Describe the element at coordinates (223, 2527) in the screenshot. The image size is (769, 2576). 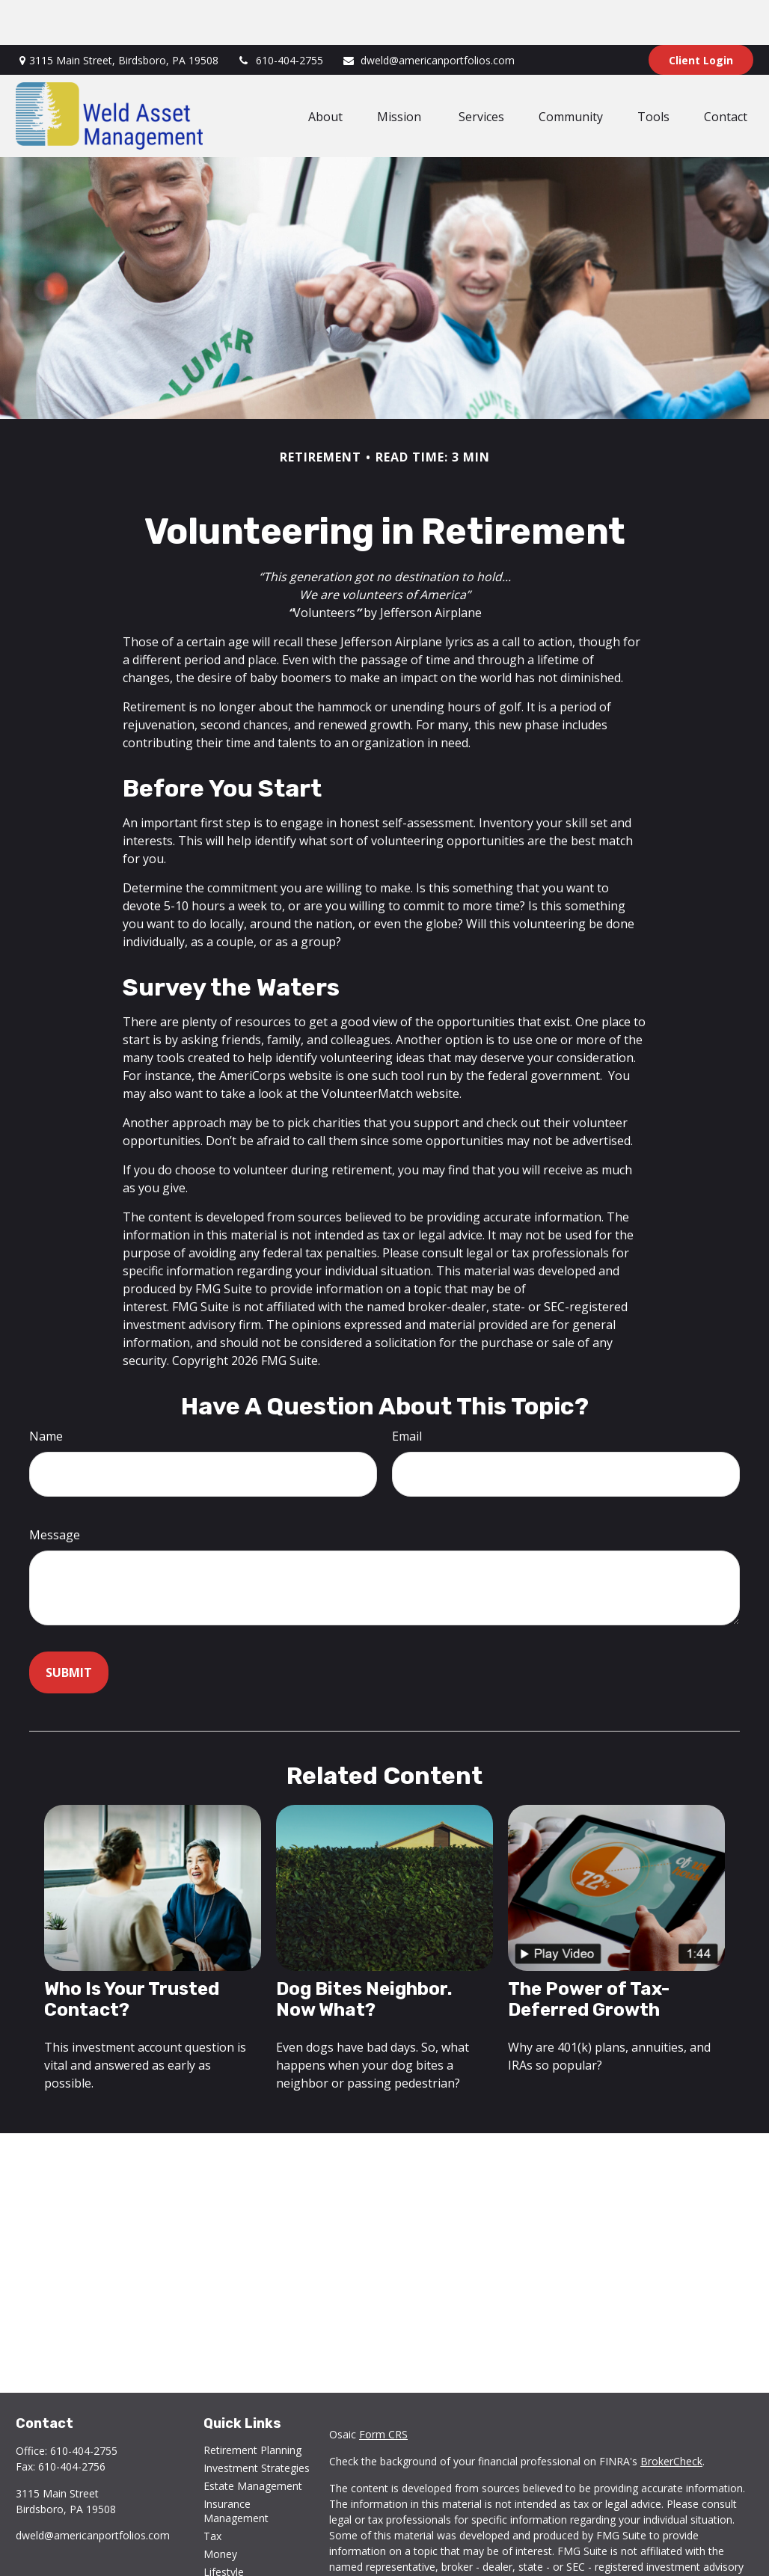
I see `Lifestyle` at that location.